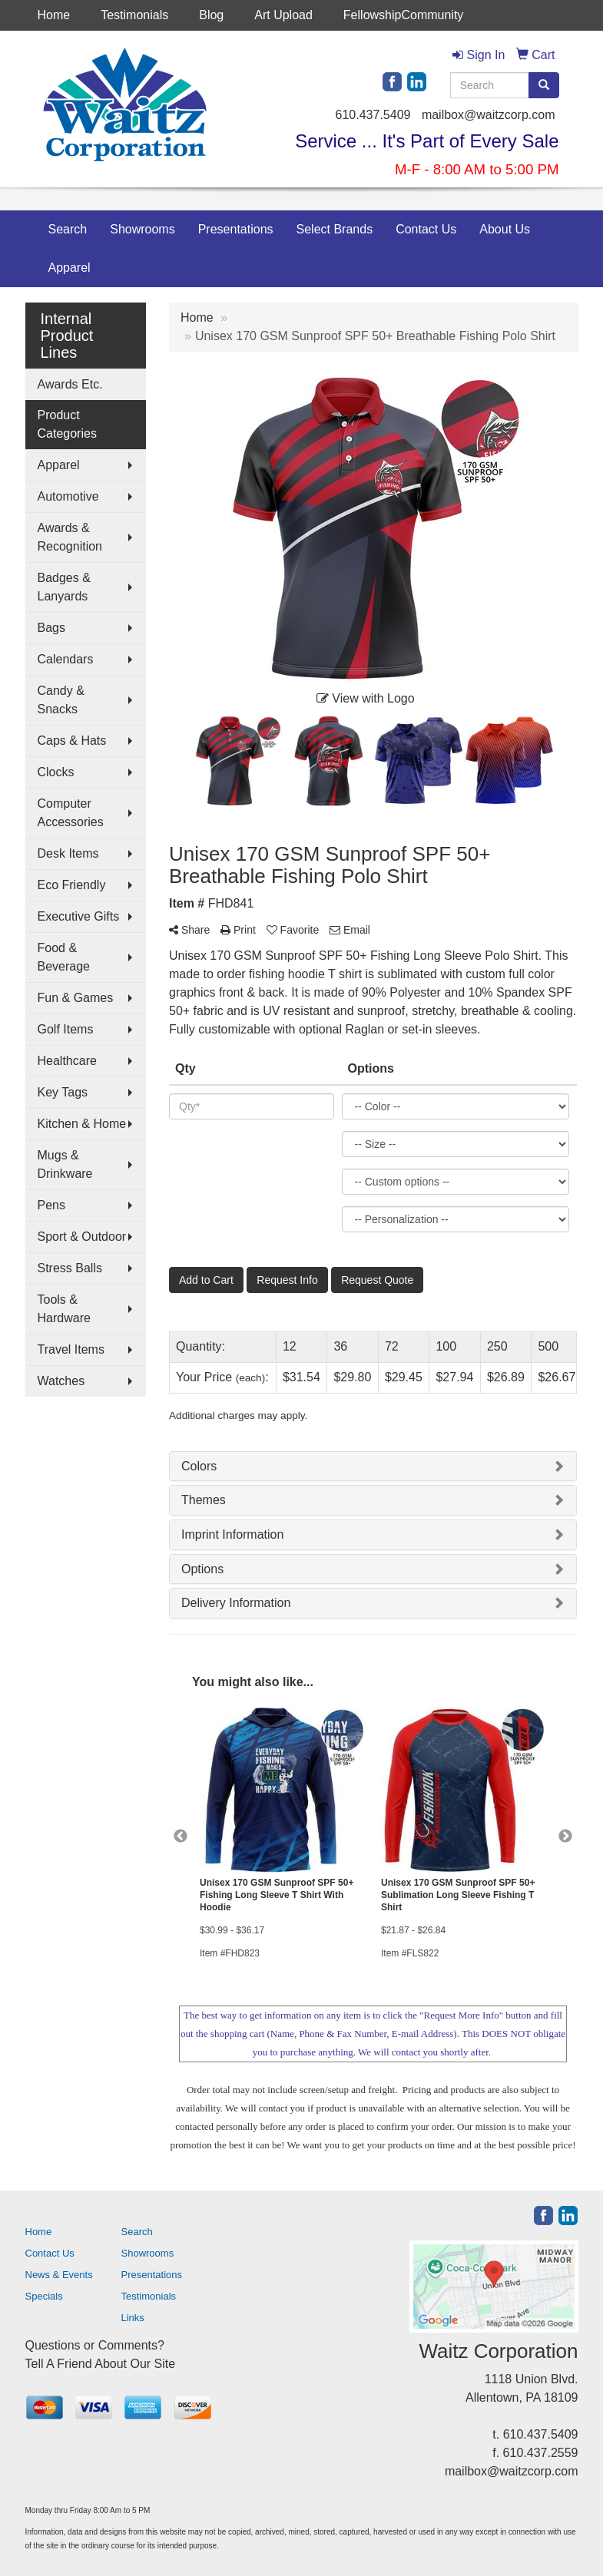  Describe the element at coordinates (134, 14) in the screenshot. I see `Testimonials` at that location.